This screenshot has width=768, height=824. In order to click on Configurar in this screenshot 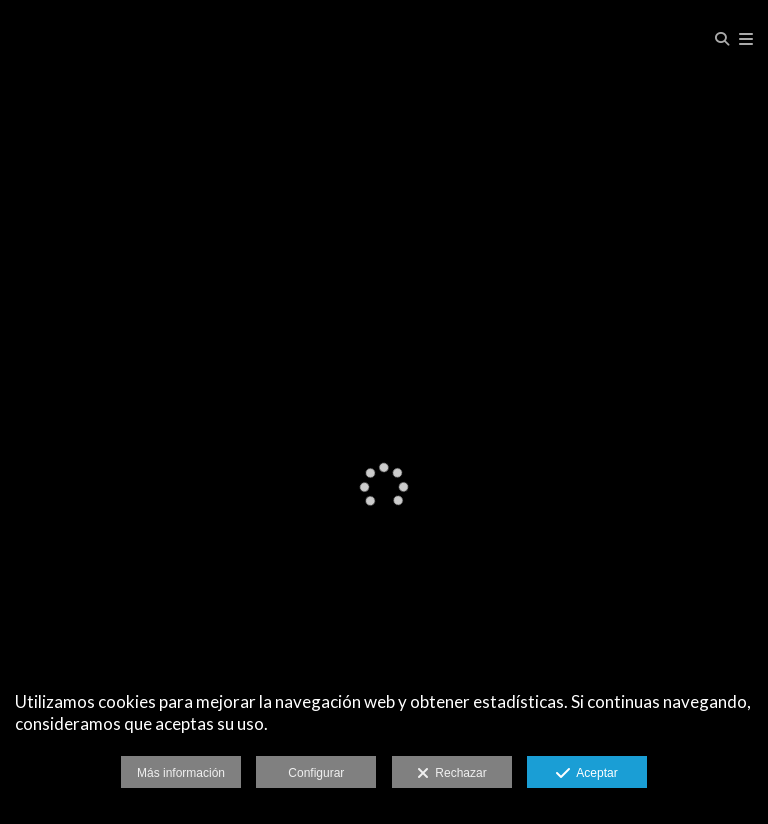, I will do `click(316, 773)`.